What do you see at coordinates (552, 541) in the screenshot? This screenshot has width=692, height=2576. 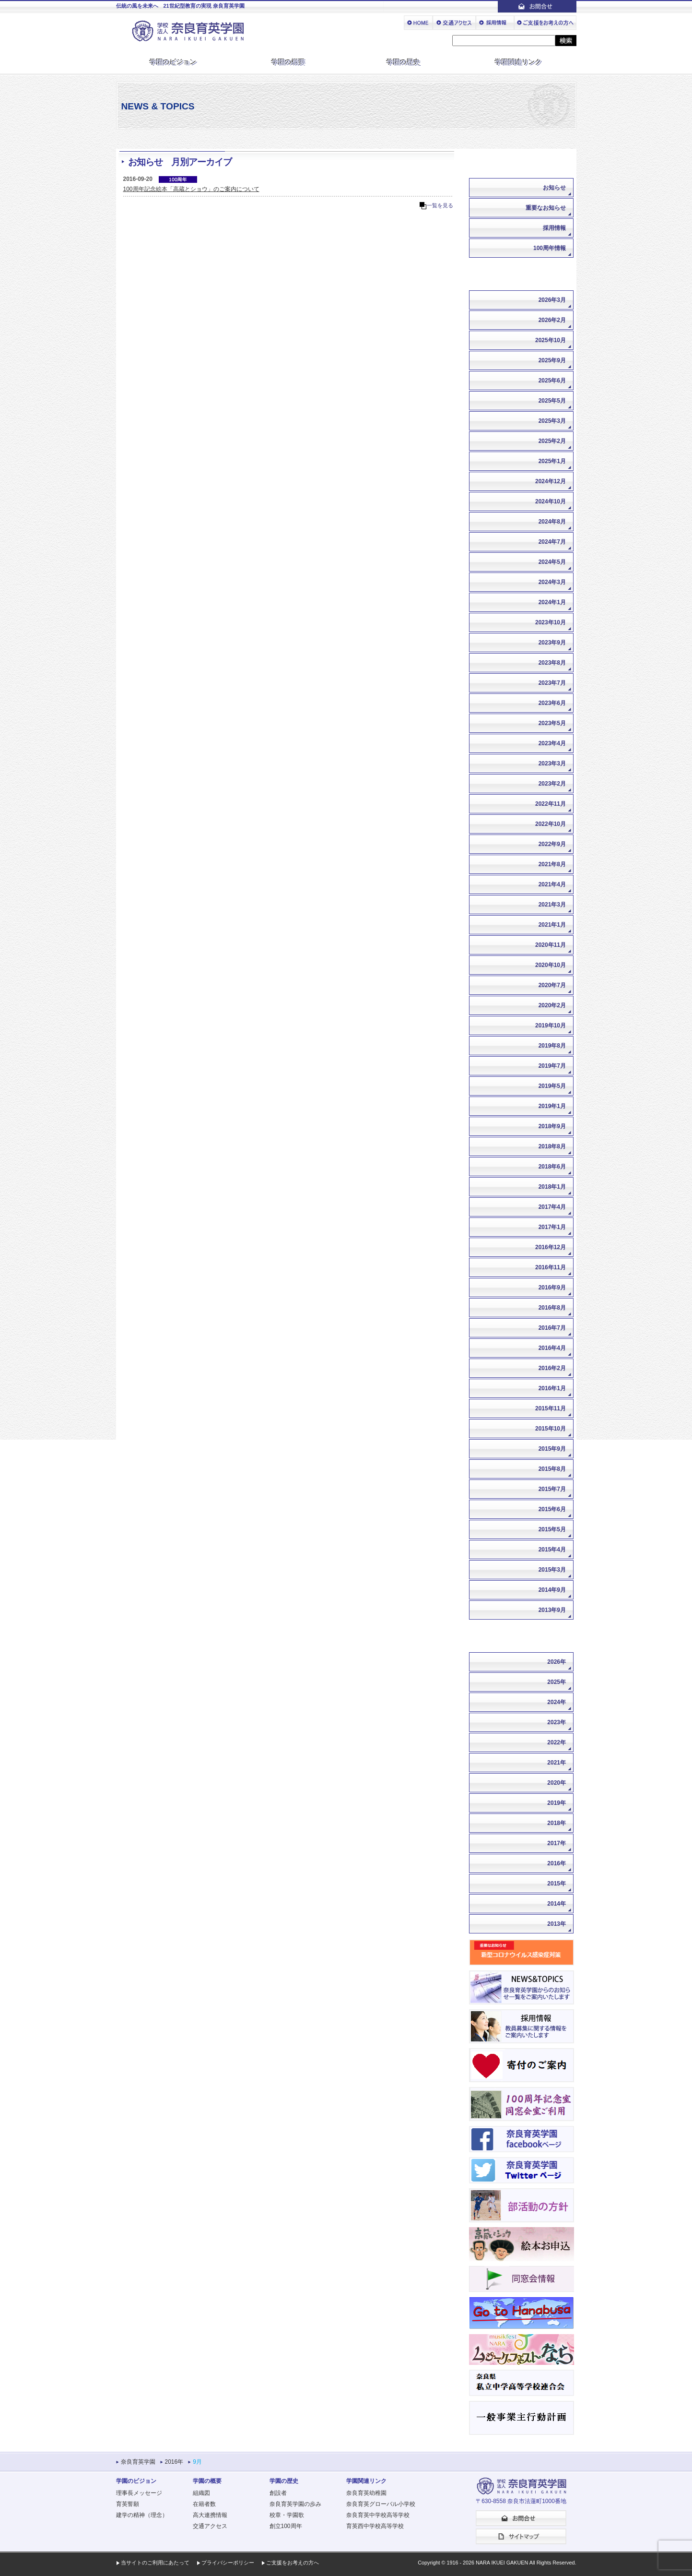 I see `2024年7月` at bounding box center [552, 541].